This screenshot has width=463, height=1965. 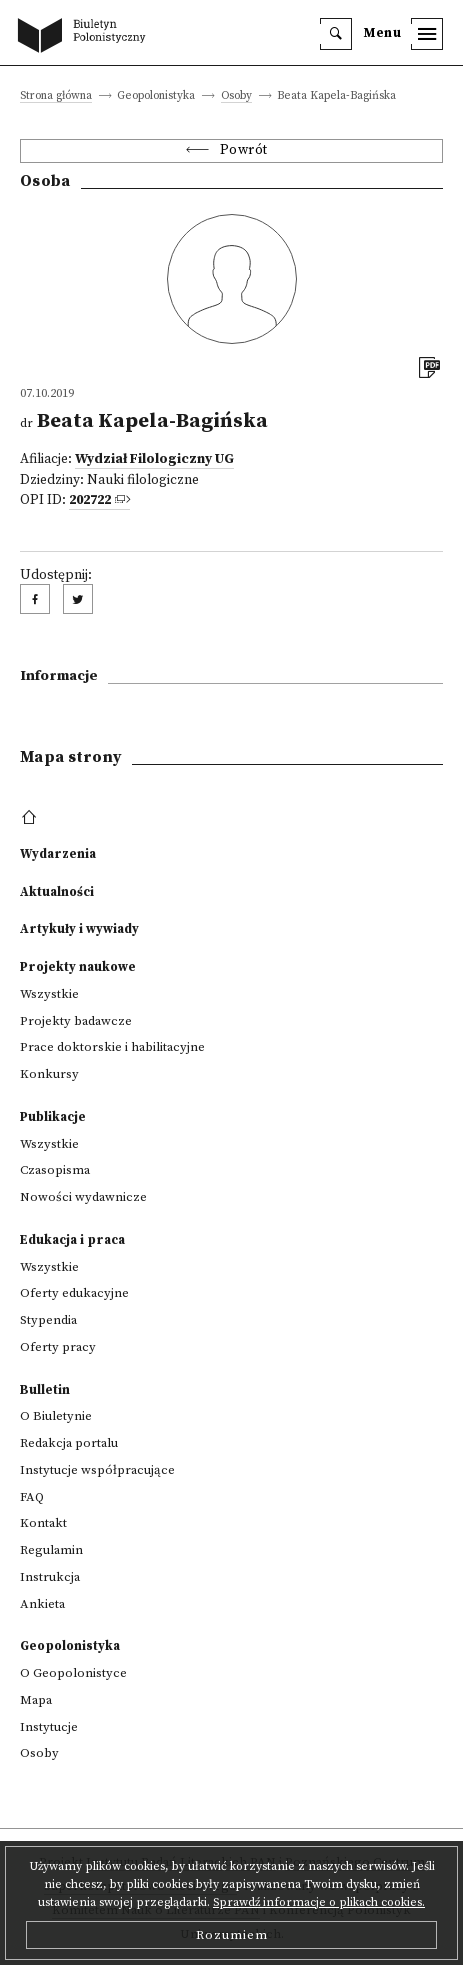 I want to click on Rozumiem, so click(x=232, y=1935).